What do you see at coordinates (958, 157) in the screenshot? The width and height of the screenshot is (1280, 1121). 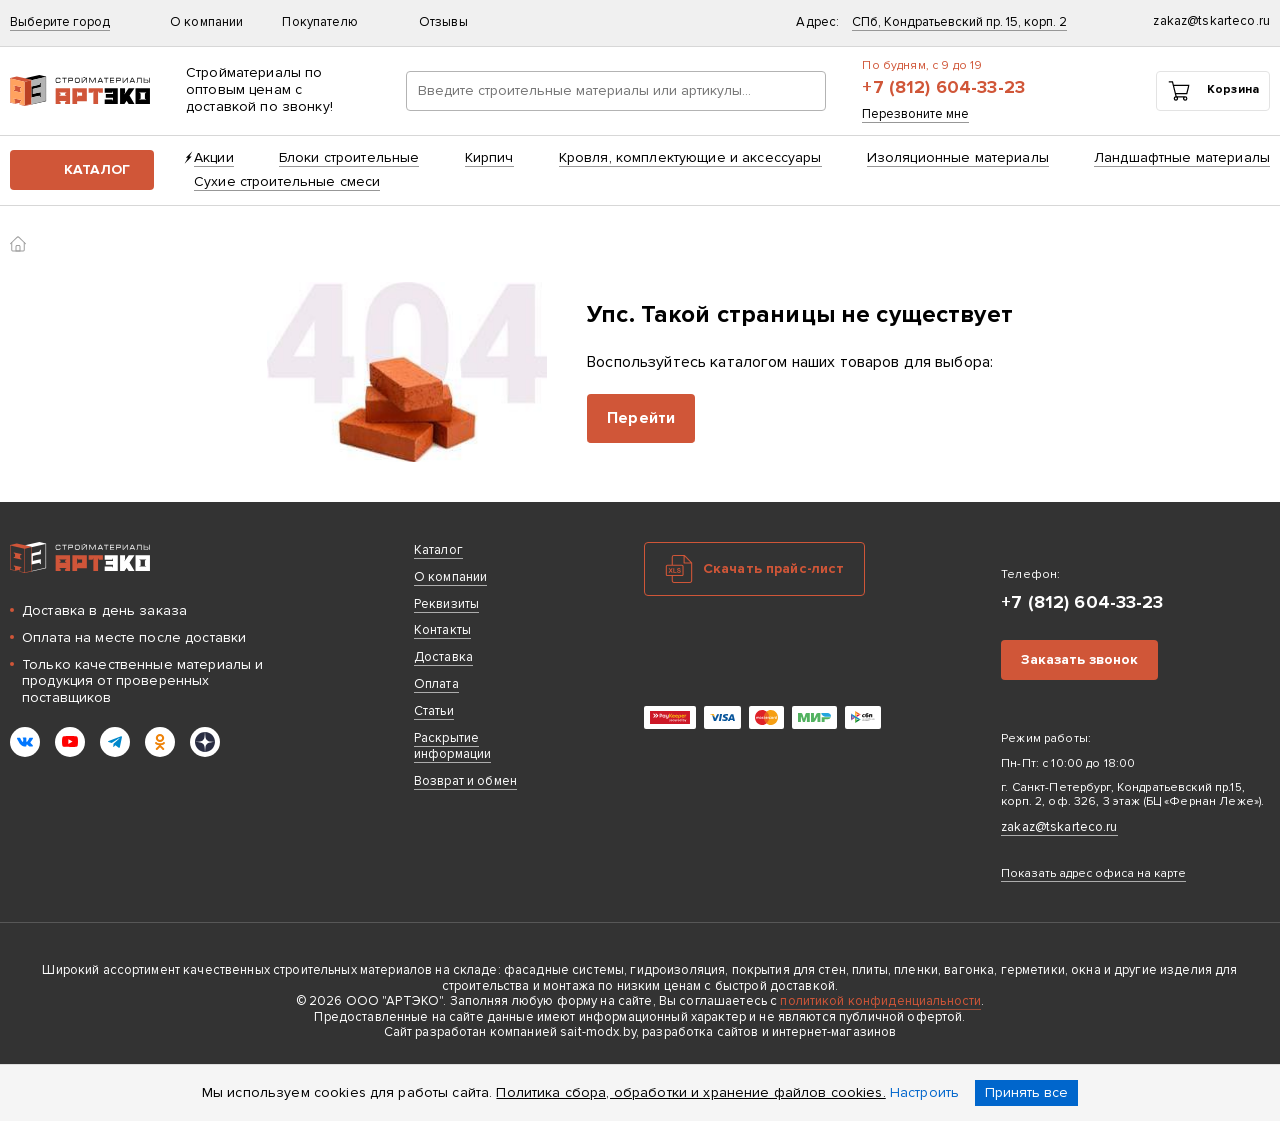 I see `Изоляционные материалы` at bounding box center [958, 157].